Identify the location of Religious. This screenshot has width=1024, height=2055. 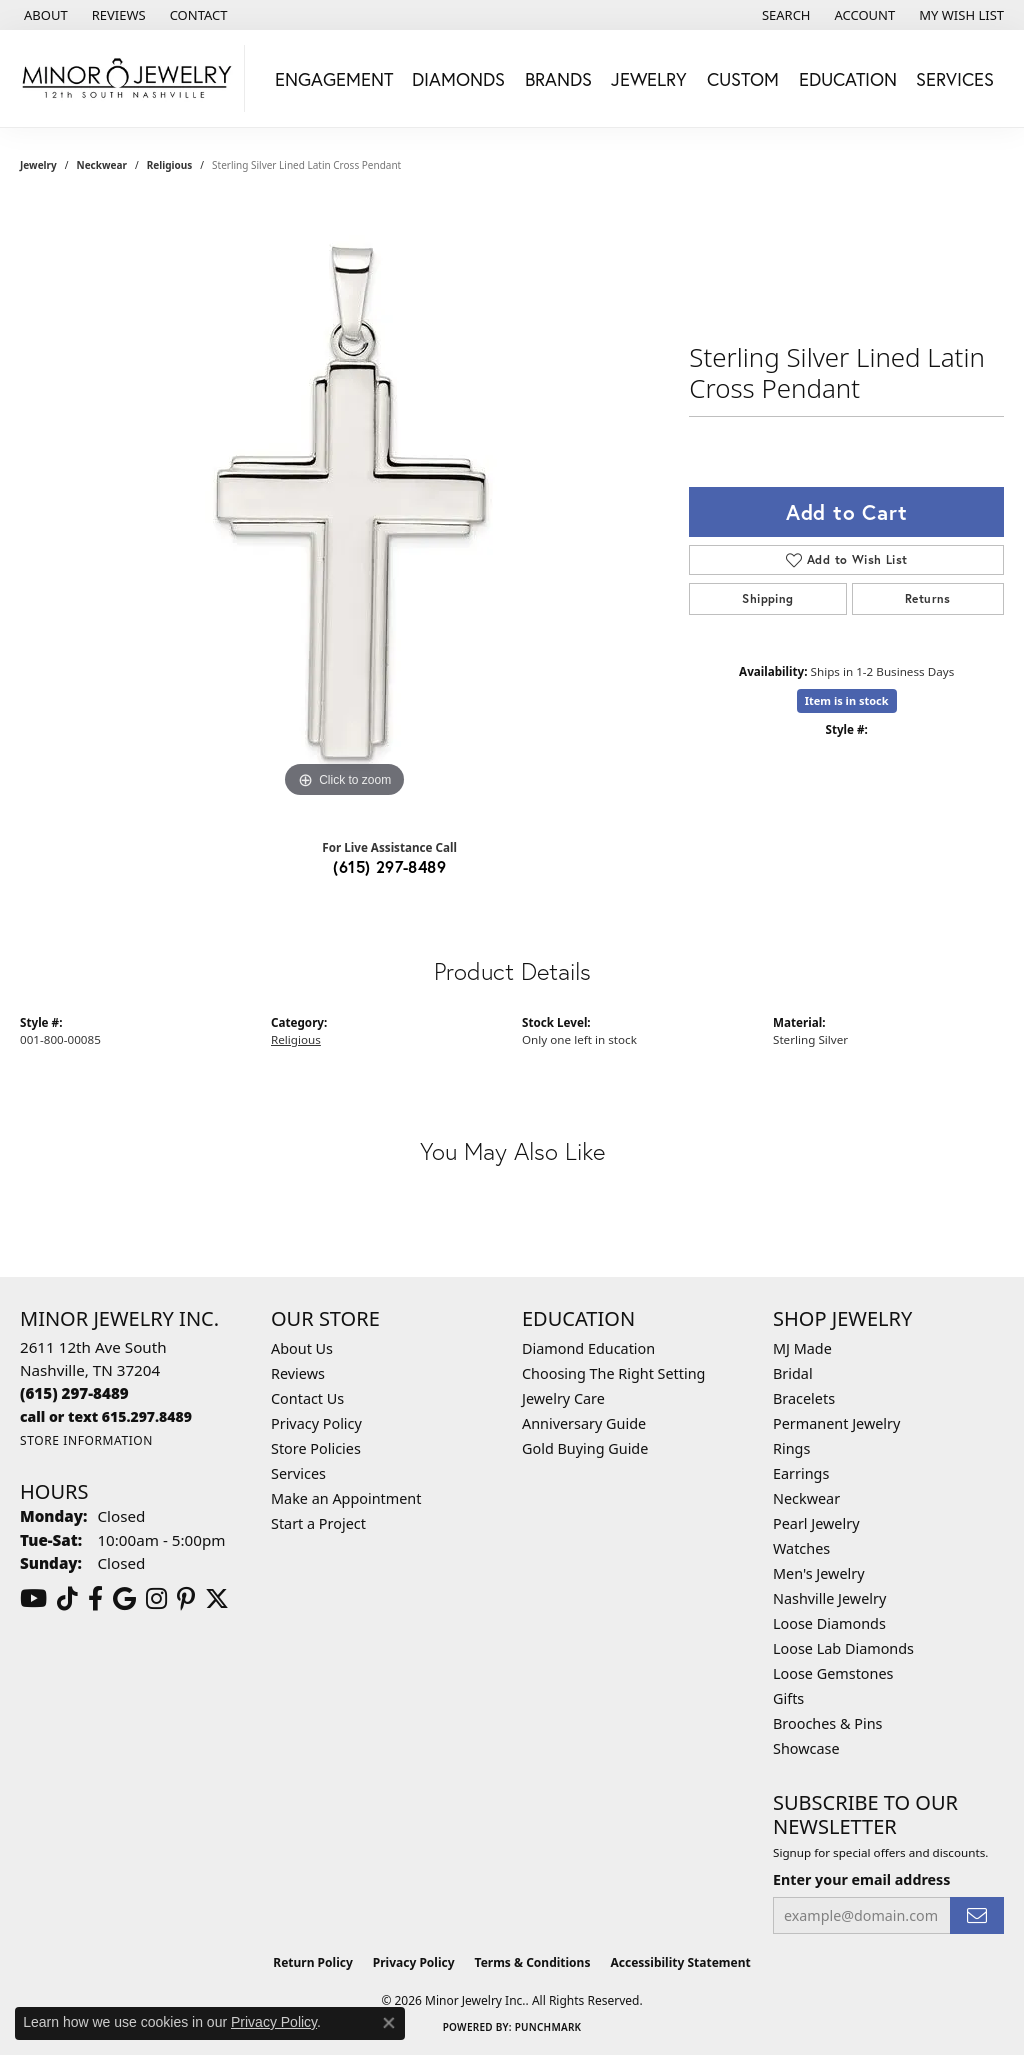
(170, 165).